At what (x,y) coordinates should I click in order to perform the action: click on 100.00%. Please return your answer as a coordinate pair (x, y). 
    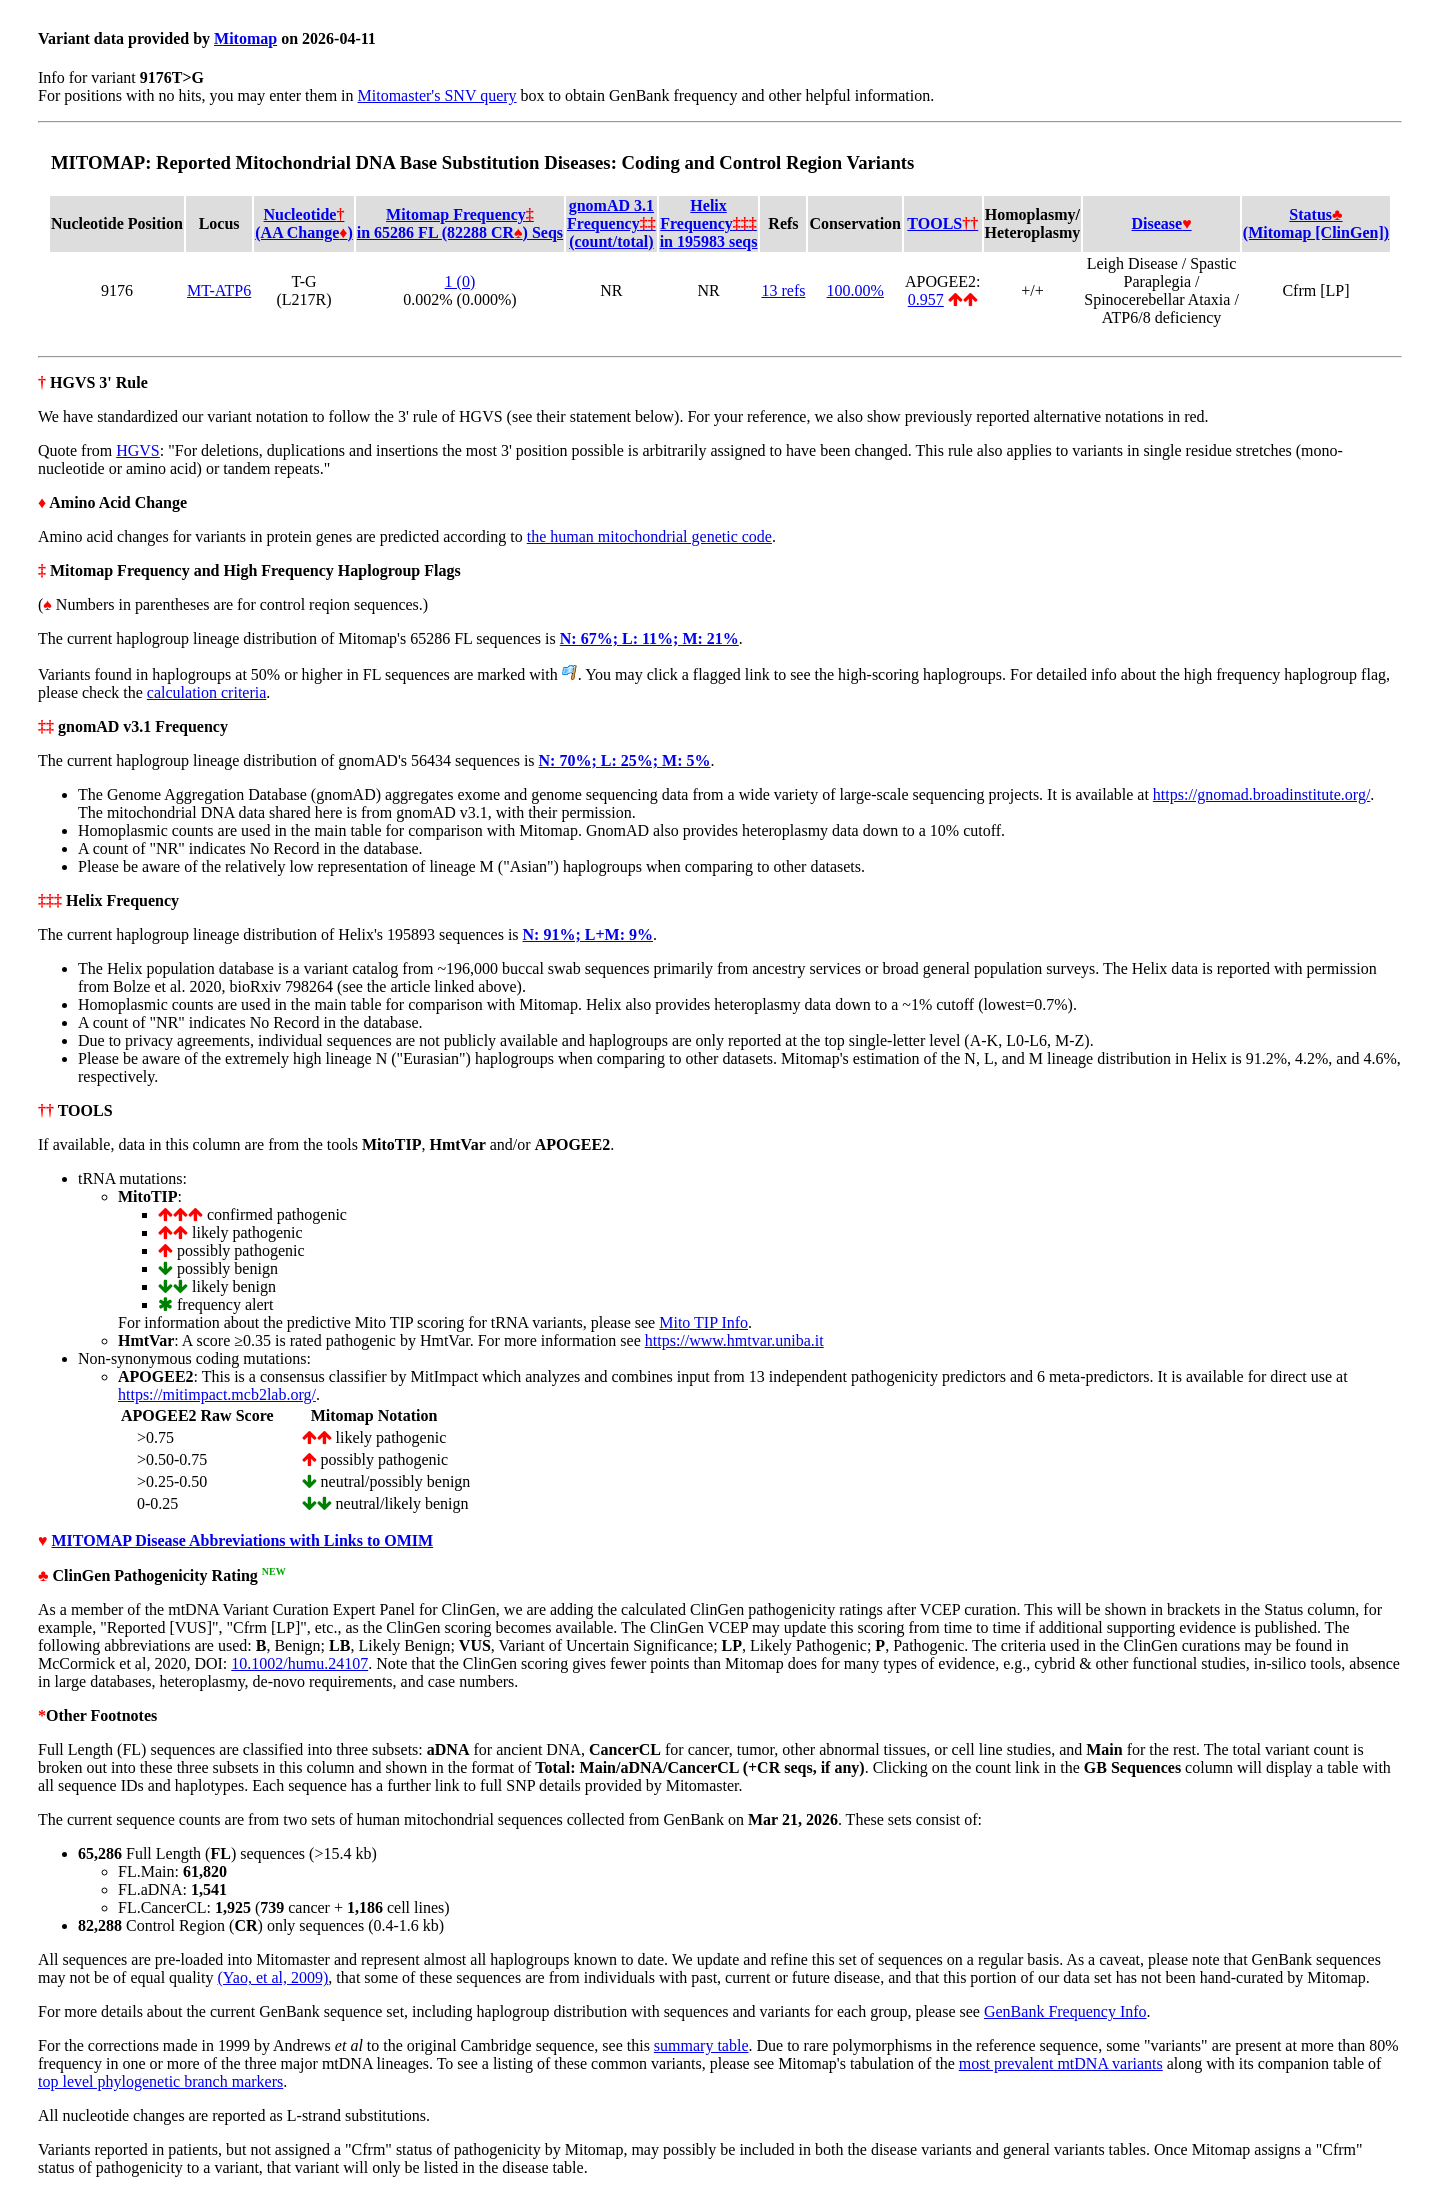
    Looking at the image, I should click on (855, 290).